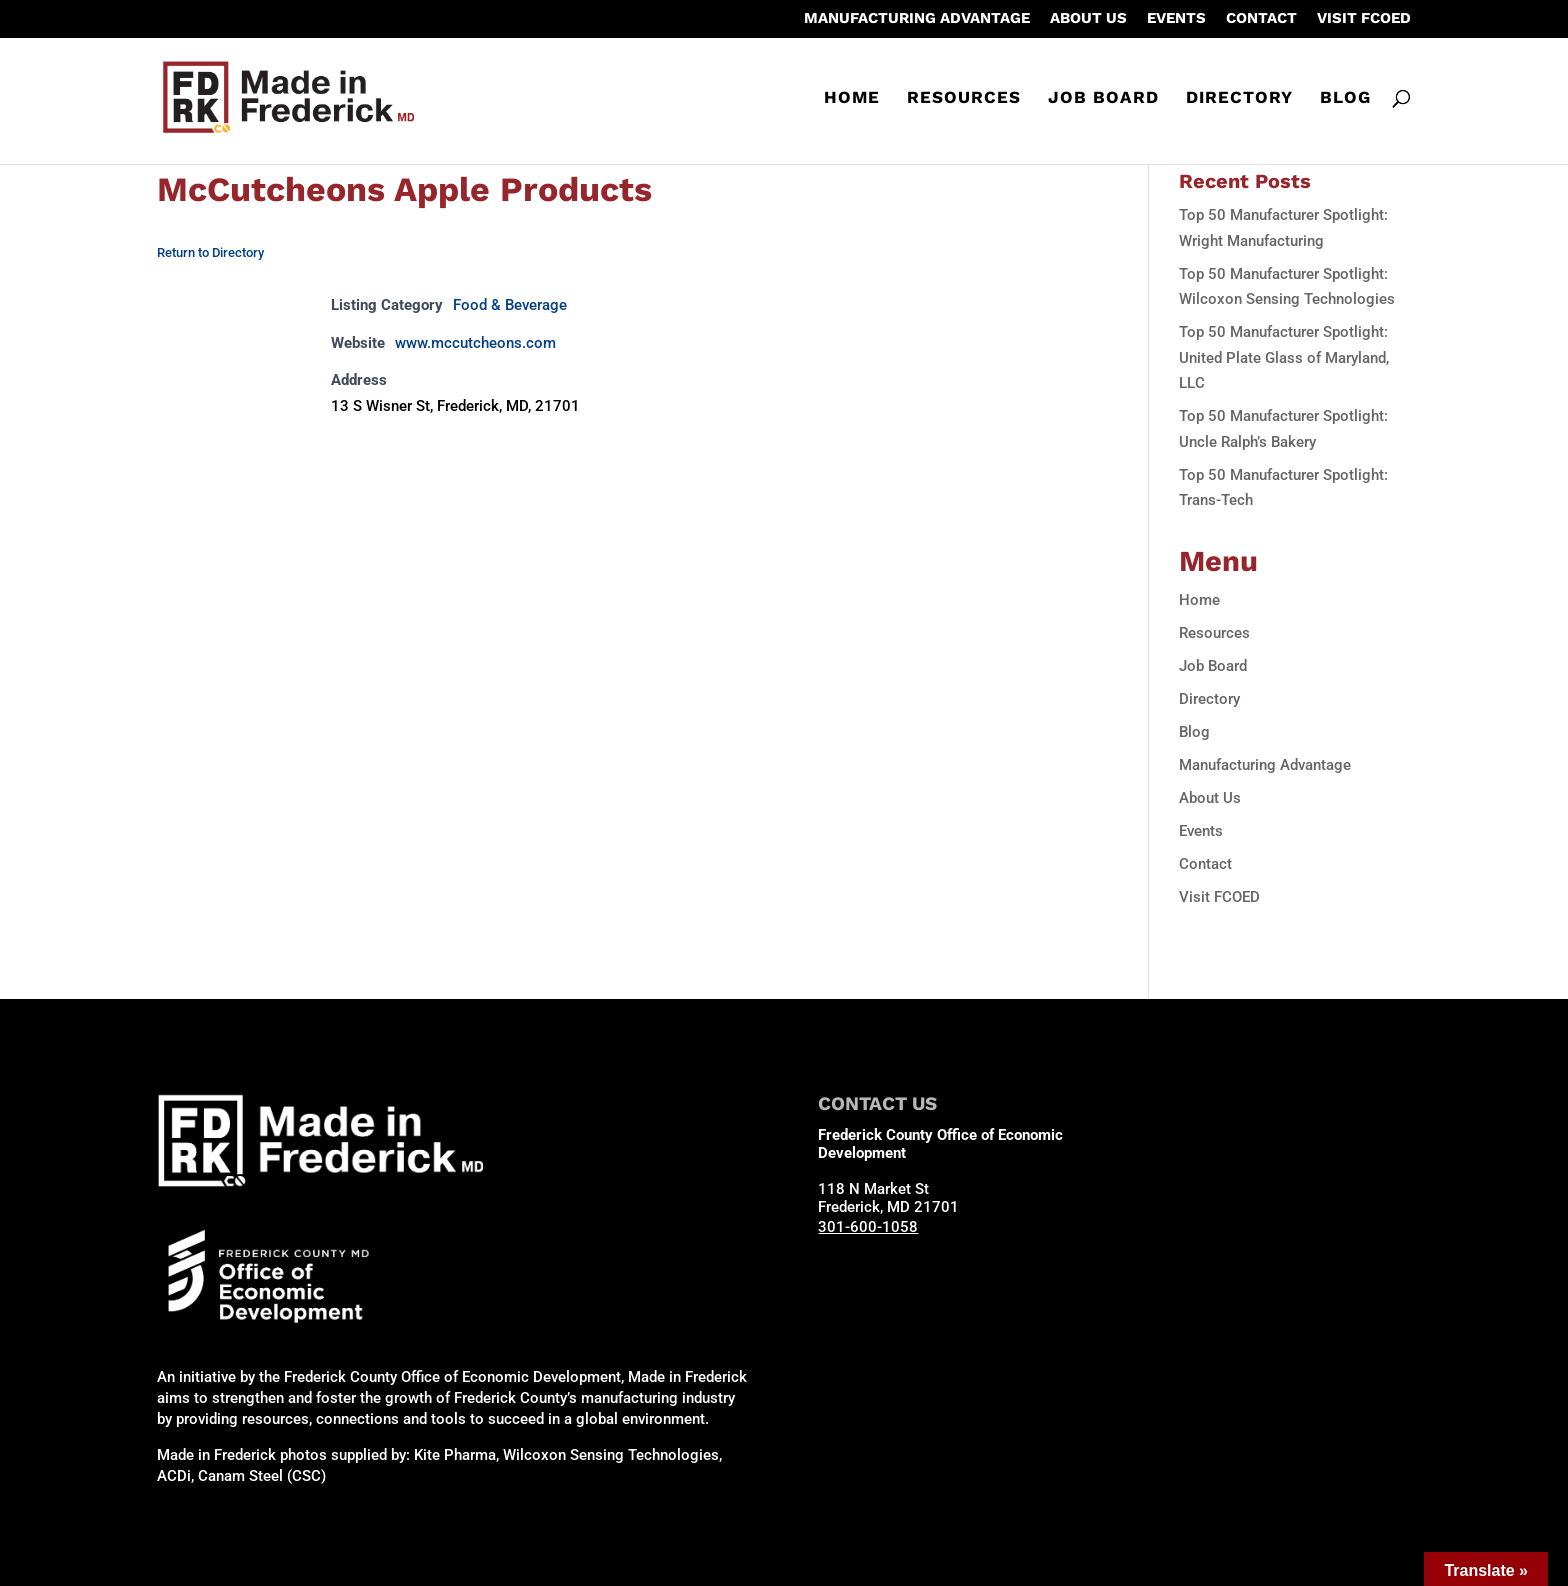 The image size is (1568, 1586). Describe the element at coordinates (1103, 98) in the screenshot. I see `Job Board` at that location.